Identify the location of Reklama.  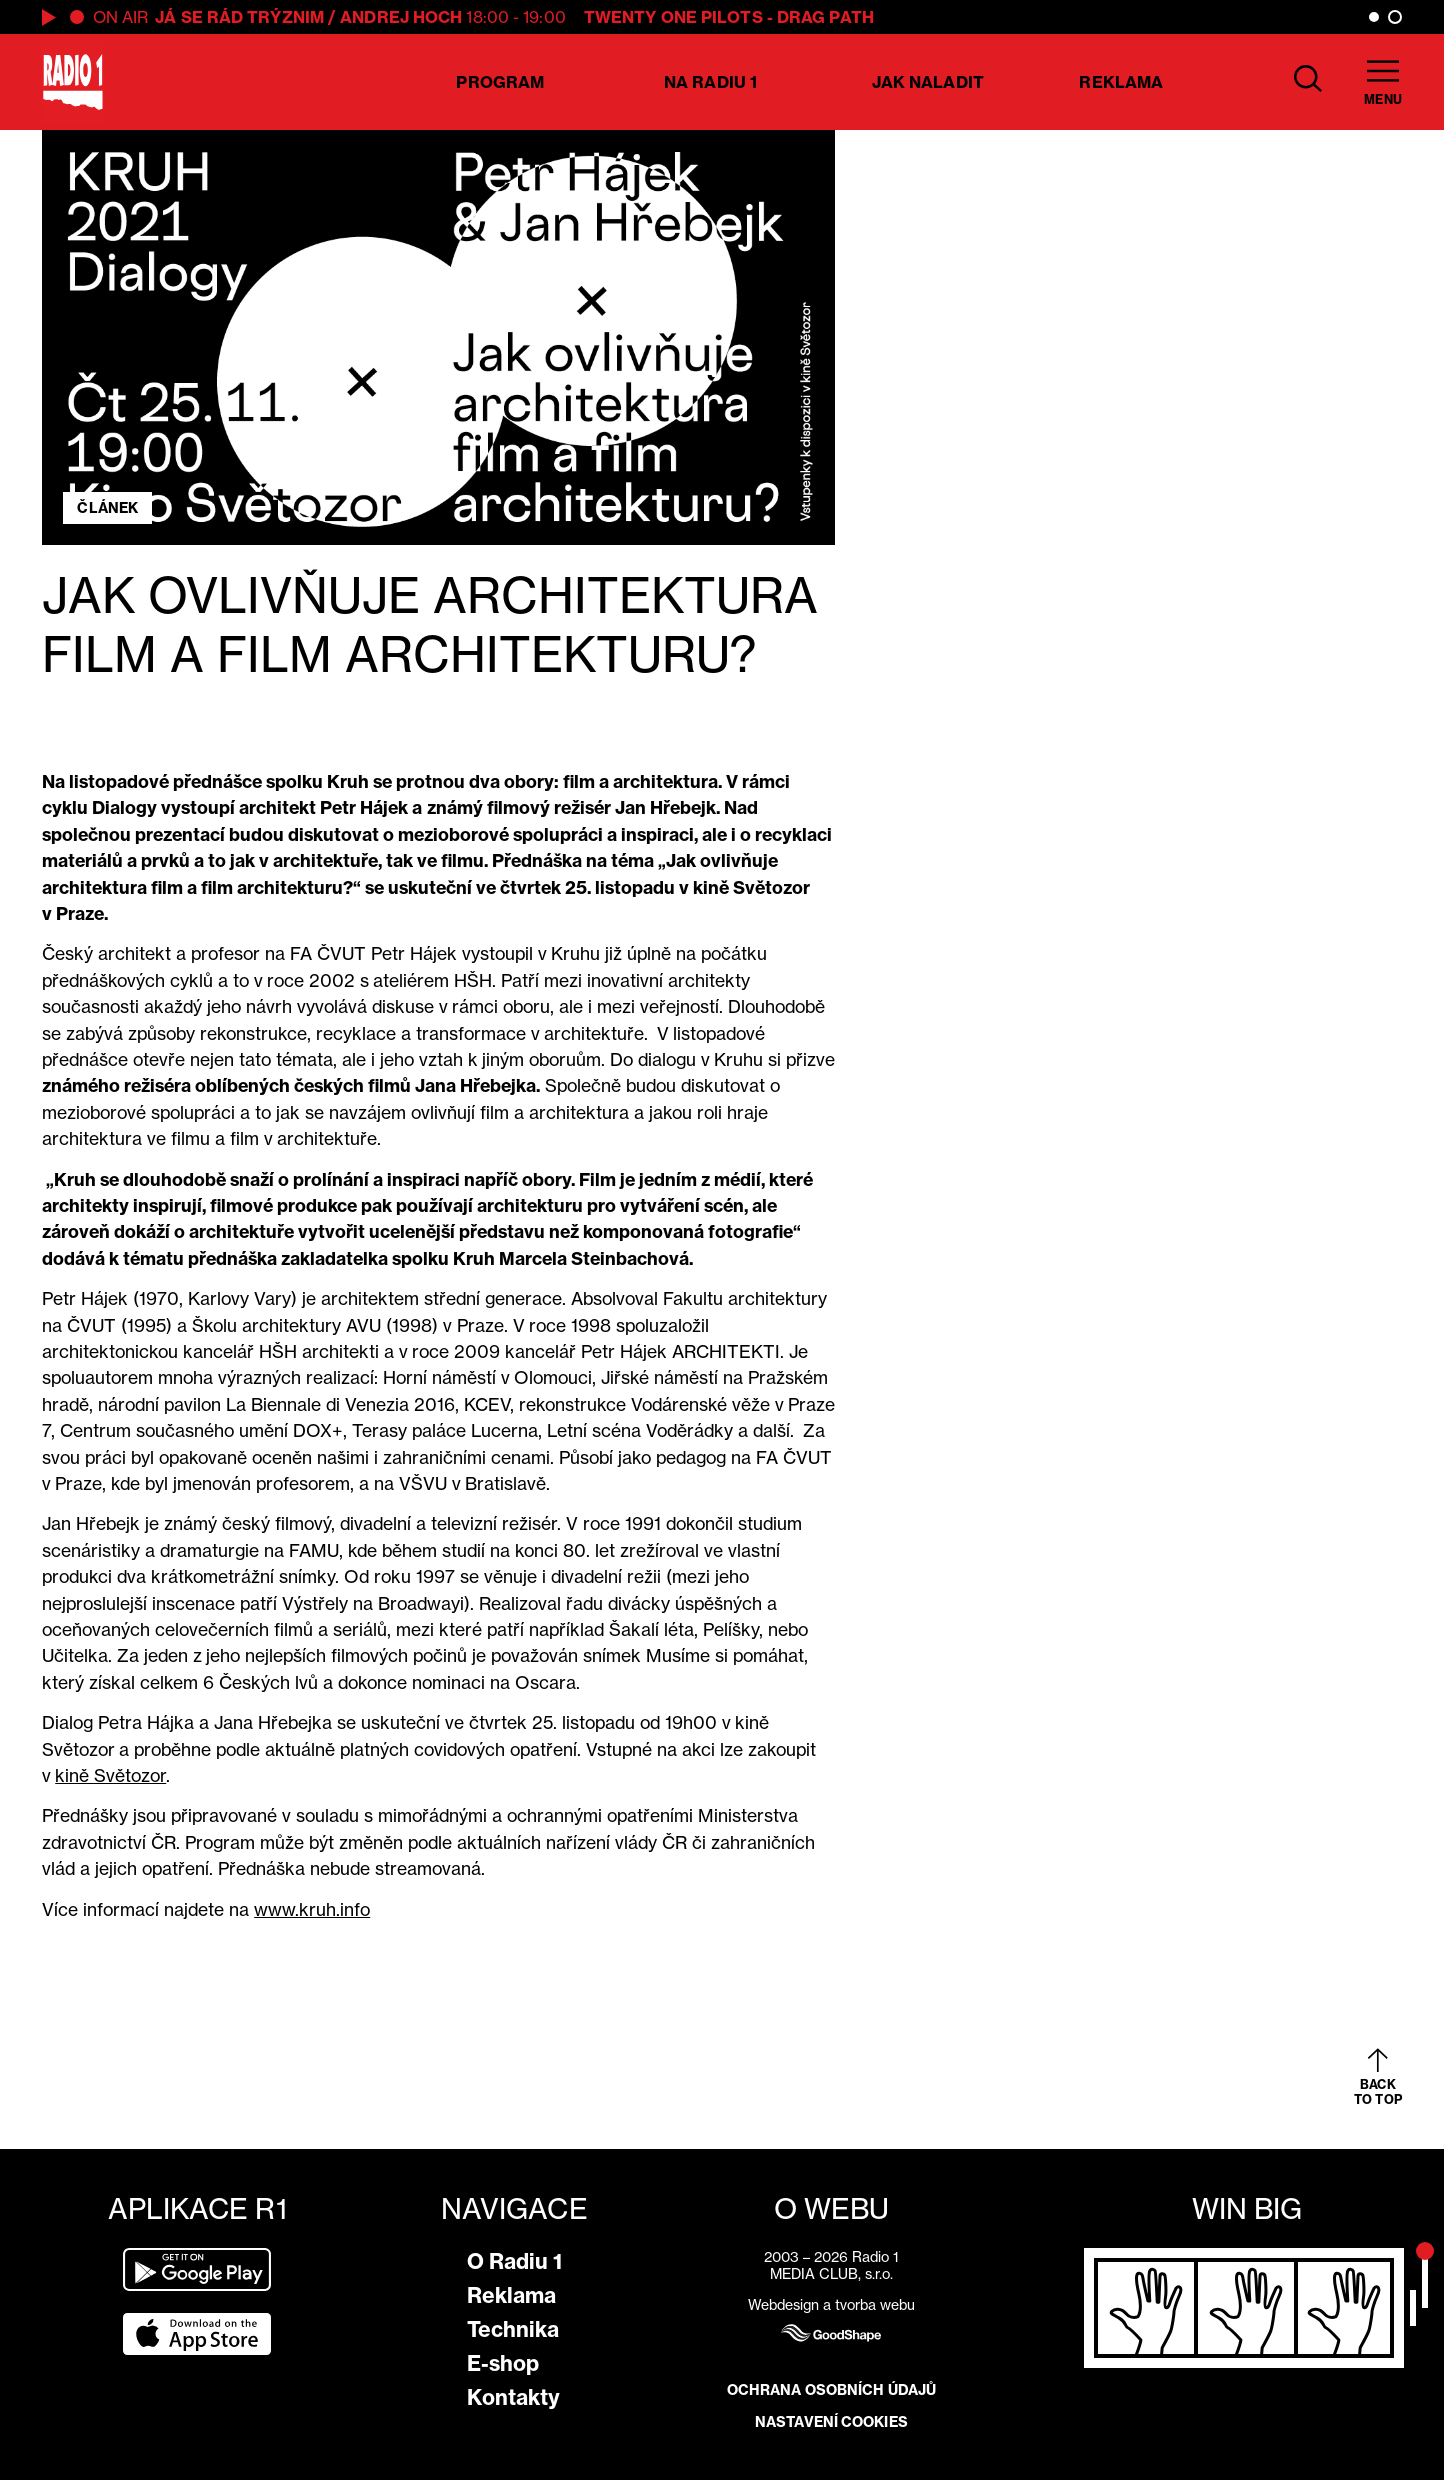
(1121, 82).